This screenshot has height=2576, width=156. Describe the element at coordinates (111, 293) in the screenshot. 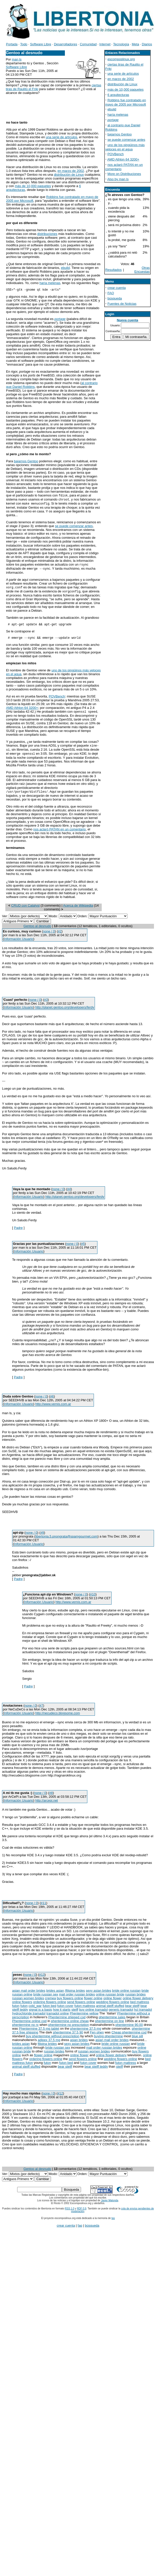

I see `FAQ` at that location.